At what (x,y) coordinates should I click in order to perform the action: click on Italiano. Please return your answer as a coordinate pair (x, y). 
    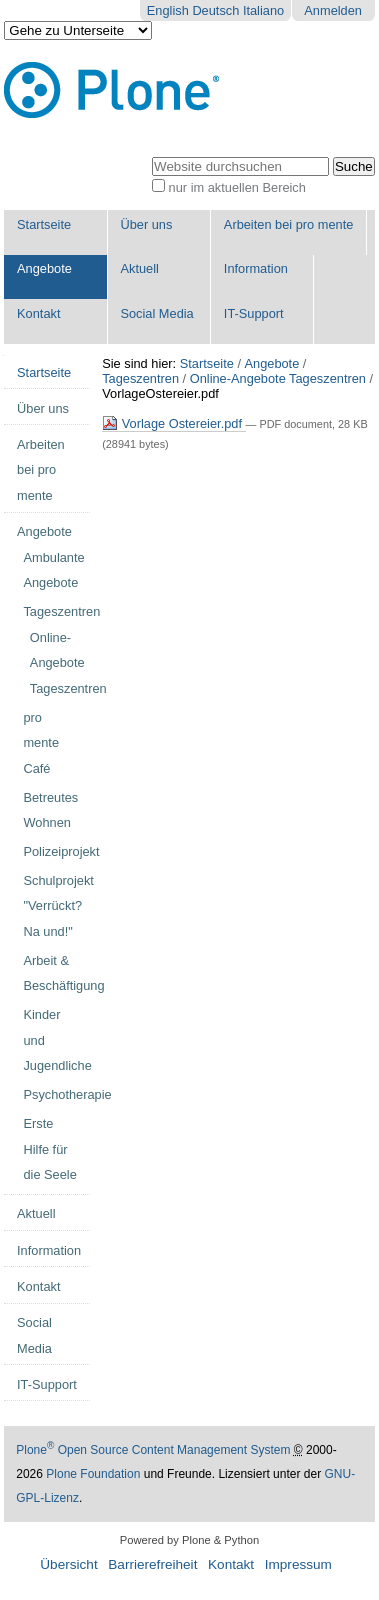
    Looking at the image, I should click on (263, 10).